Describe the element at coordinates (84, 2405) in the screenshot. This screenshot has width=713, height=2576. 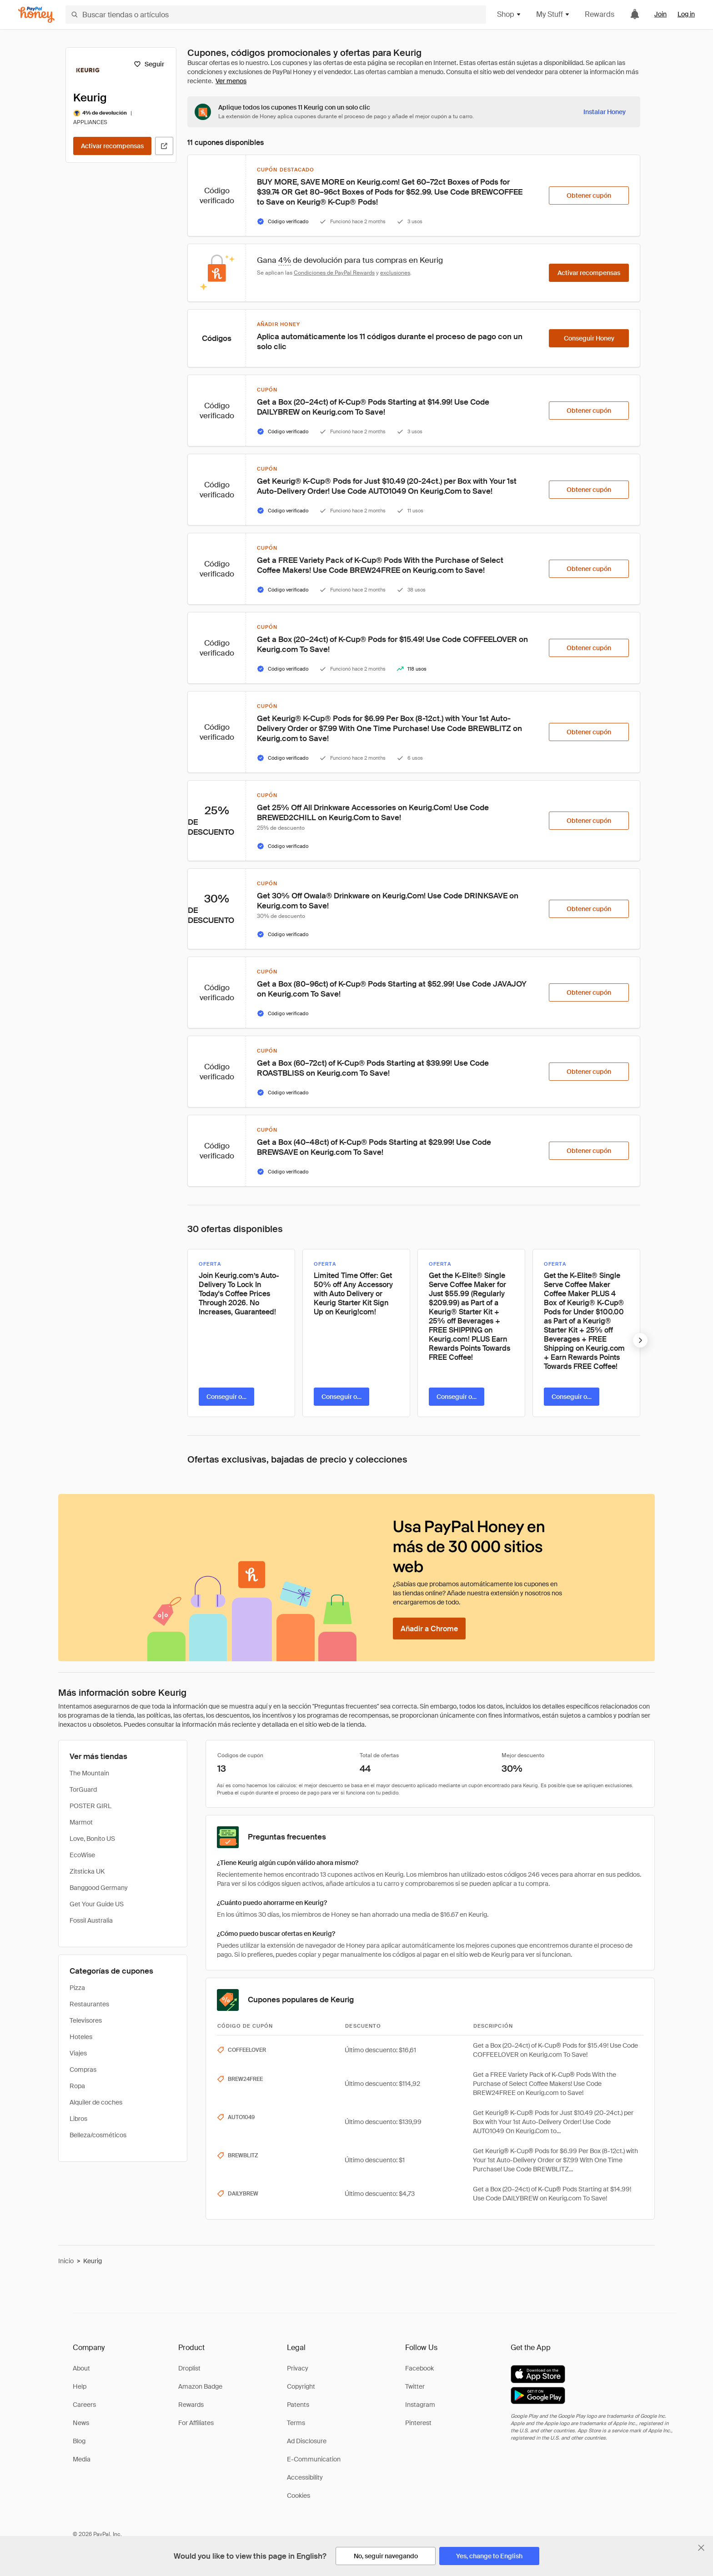
I see `Careers` at that location.